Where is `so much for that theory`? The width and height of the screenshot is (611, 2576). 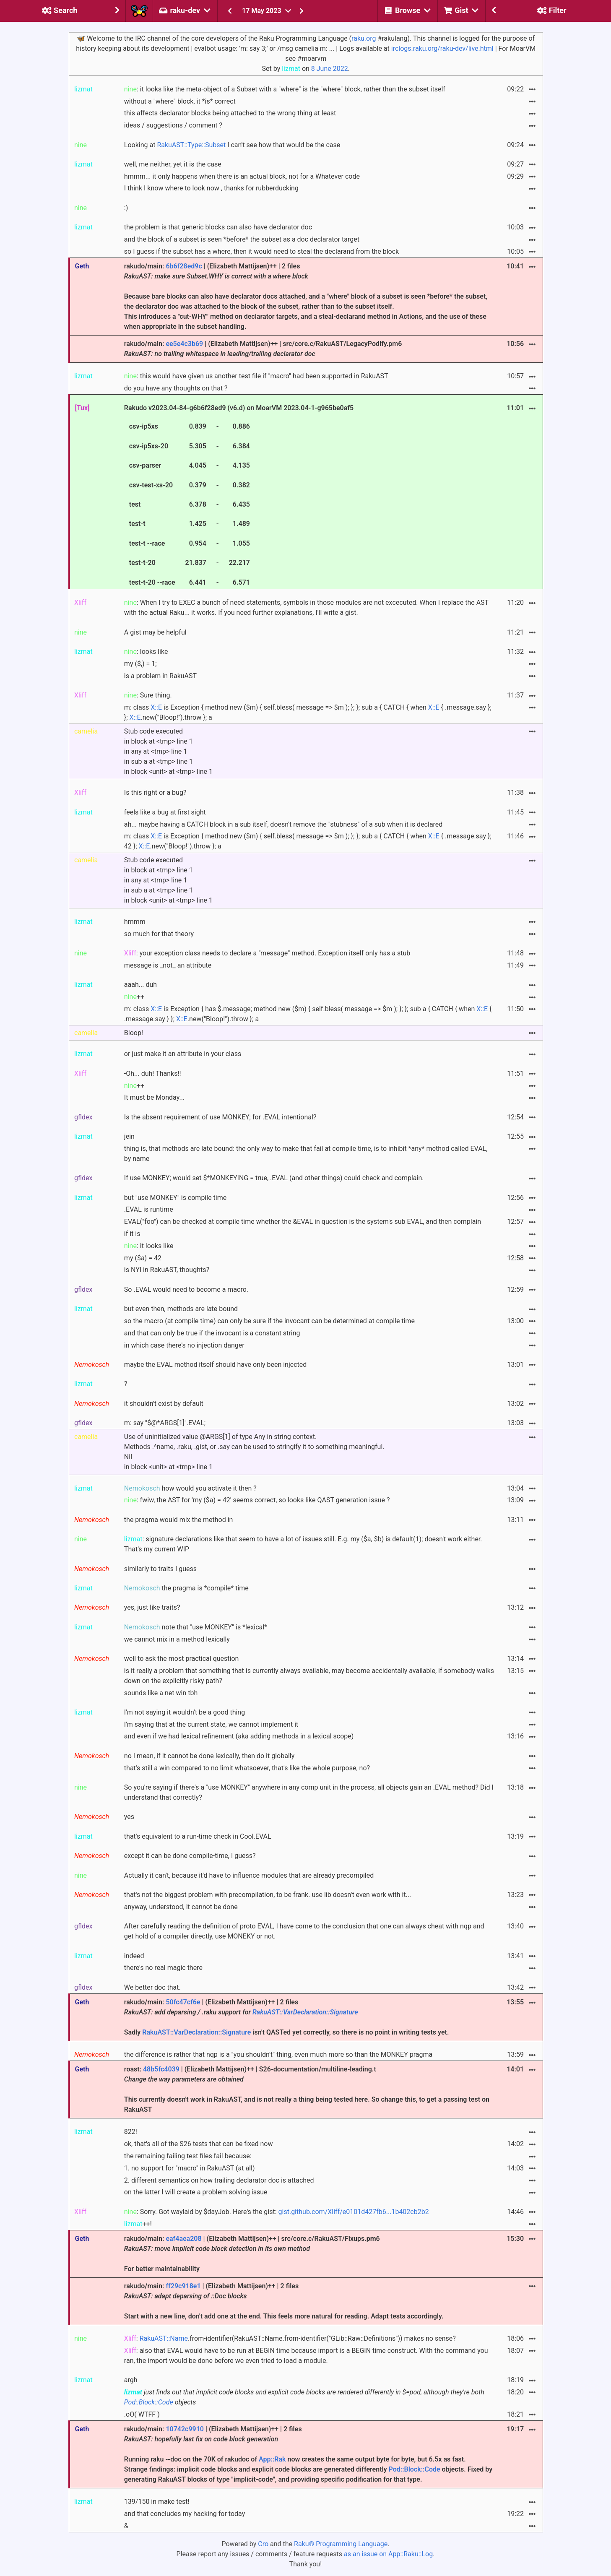
so much for that theory is located at coordinates (159, 934).